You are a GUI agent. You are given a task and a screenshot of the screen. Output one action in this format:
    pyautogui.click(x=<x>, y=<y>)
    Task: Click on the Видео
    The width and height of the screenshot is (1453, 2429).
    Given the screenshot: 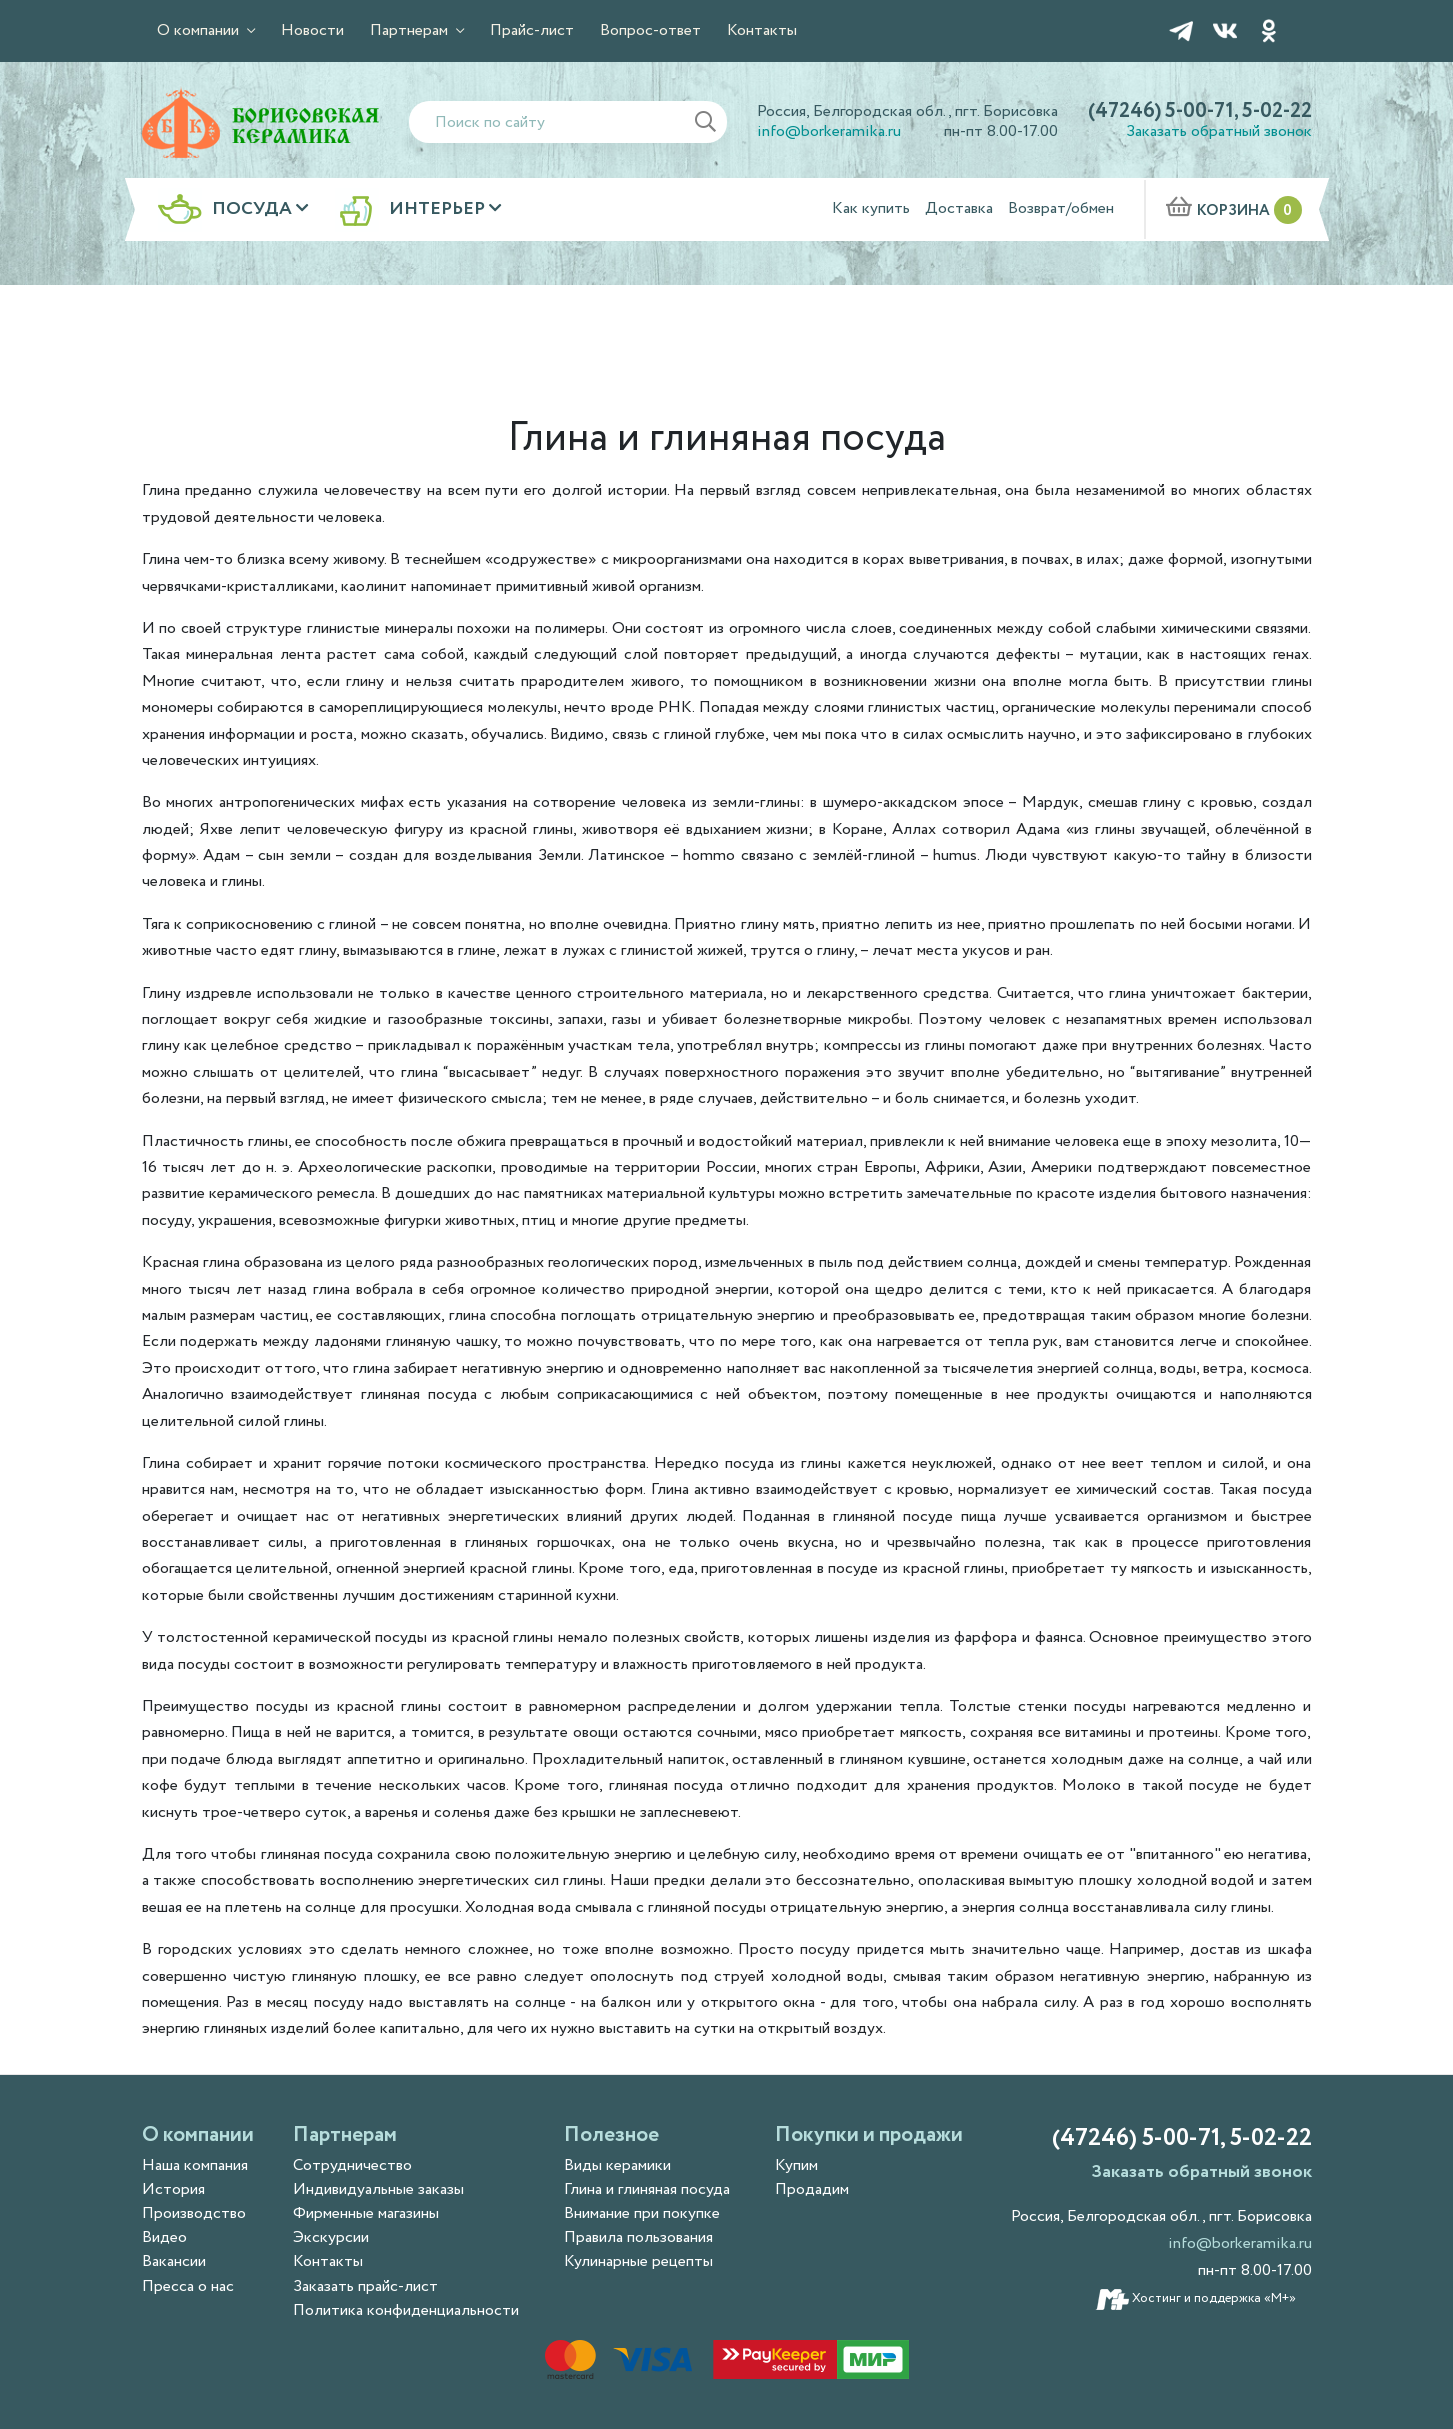 What is the action you would take?
    pyautogui.click(x=164, y=2237)
    